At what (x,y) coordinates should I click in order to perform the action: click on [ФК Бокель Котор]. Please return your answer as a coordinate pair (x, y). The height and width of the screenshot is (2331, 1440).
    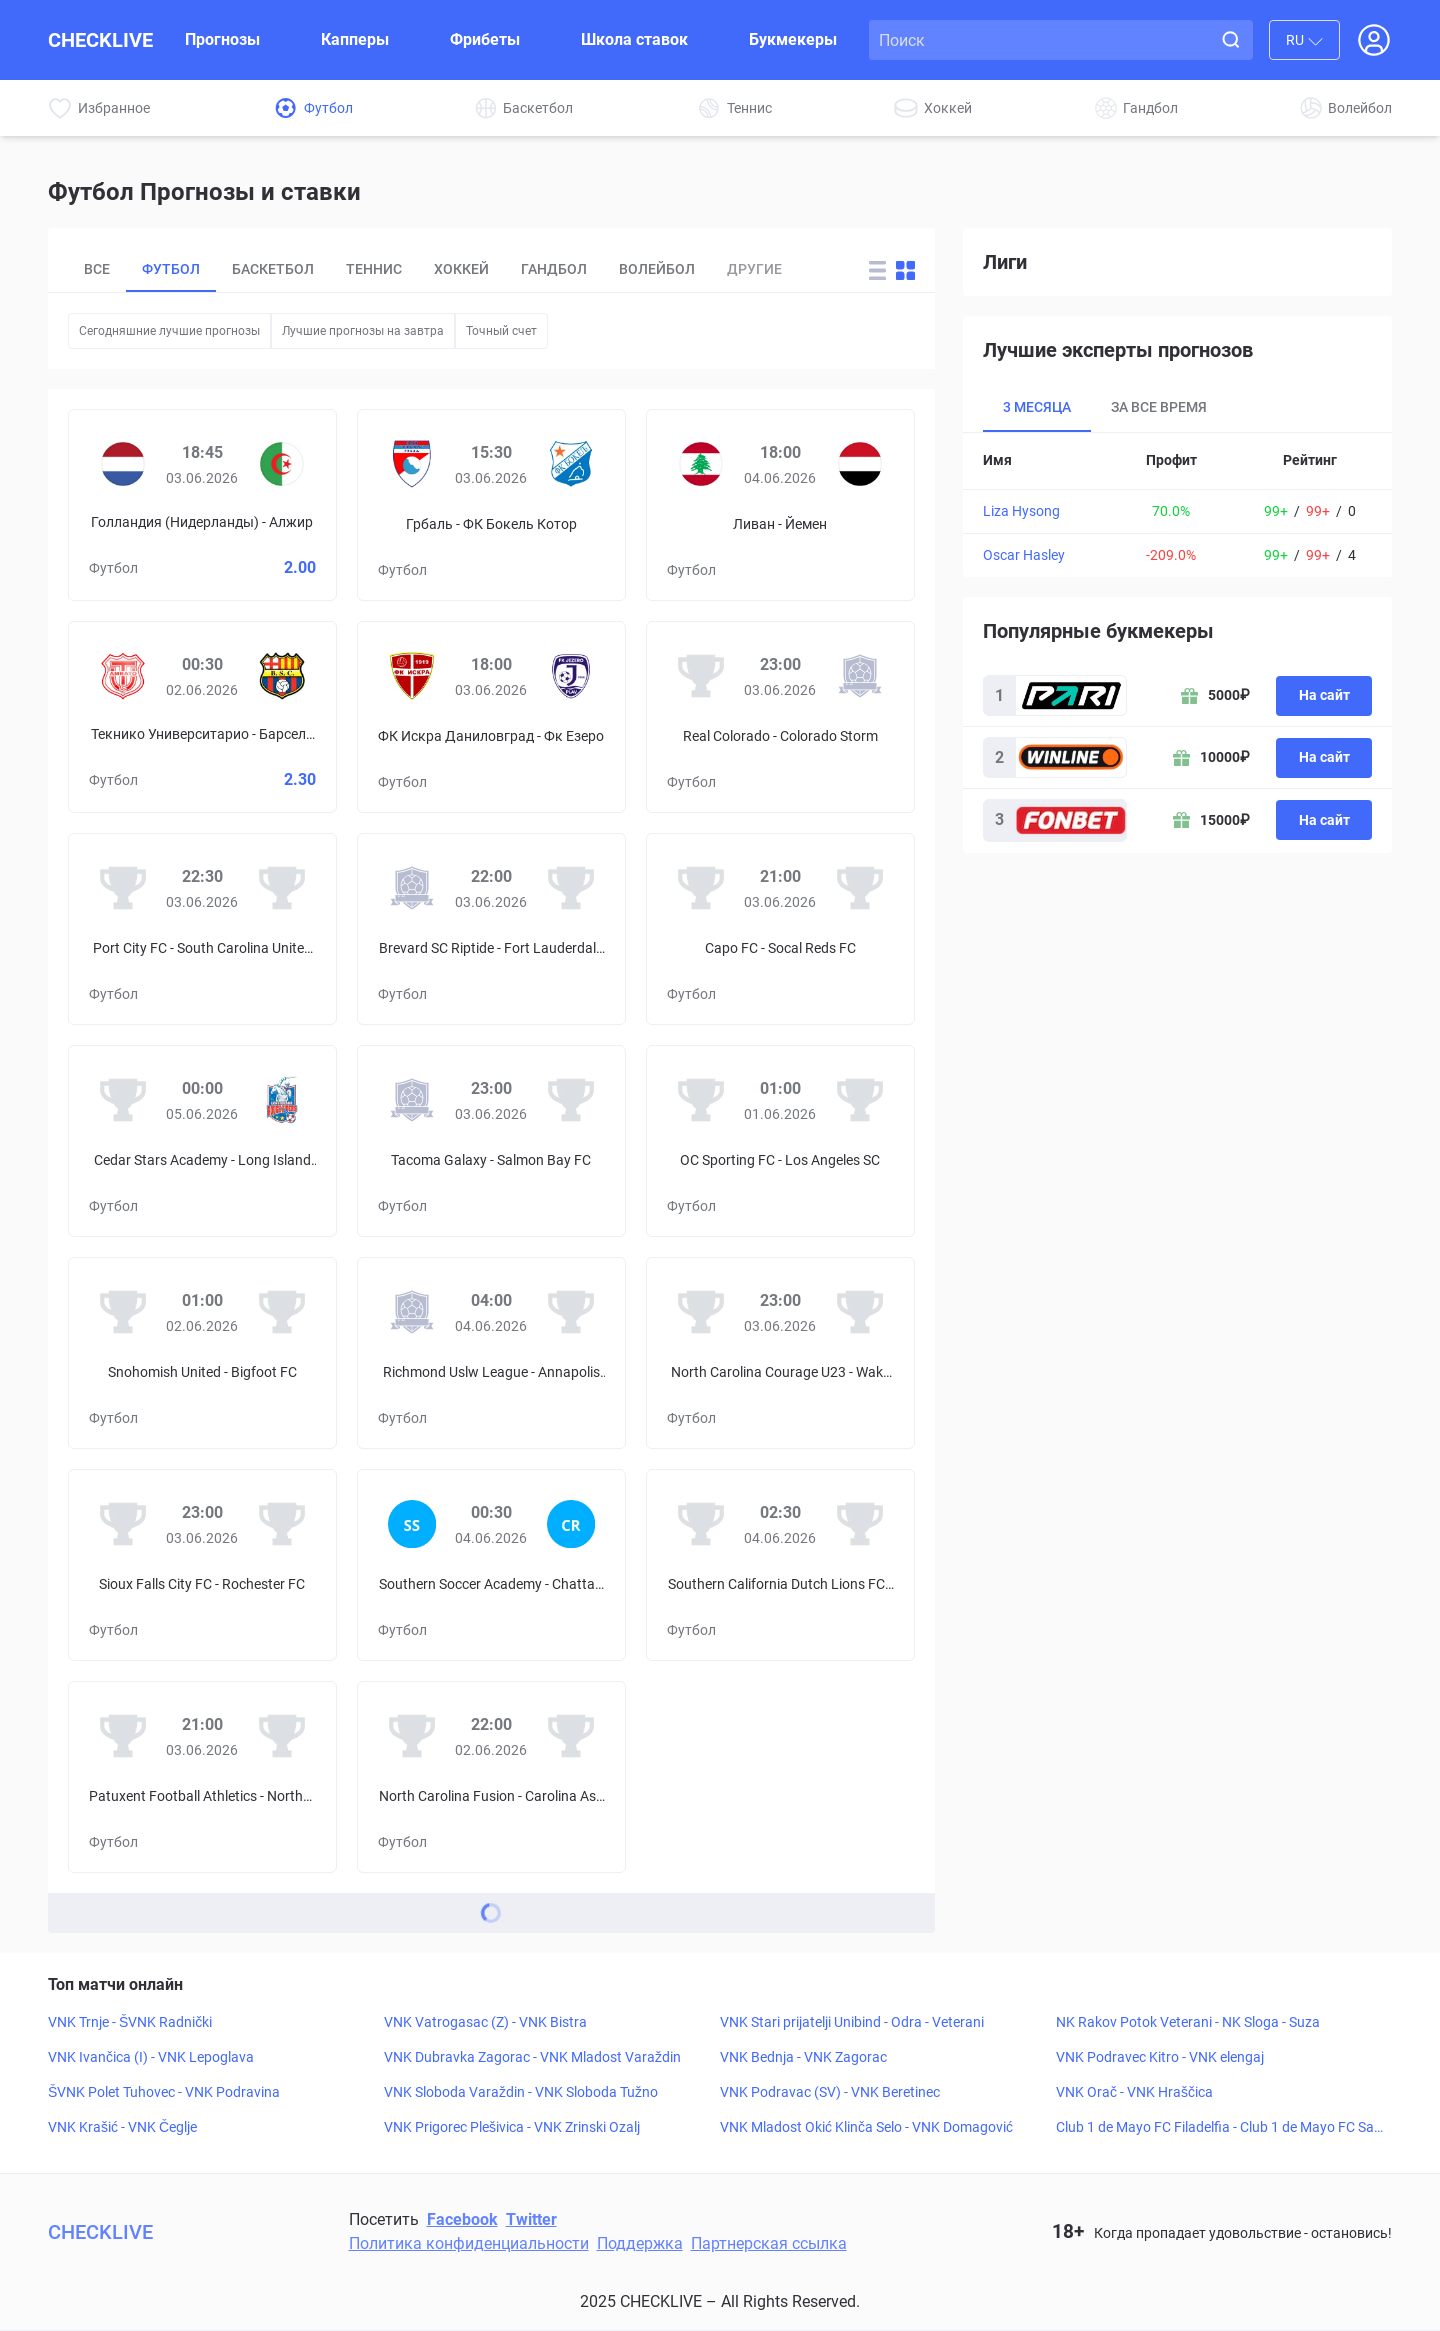
    Looking at the image, I should click on (571, 464).